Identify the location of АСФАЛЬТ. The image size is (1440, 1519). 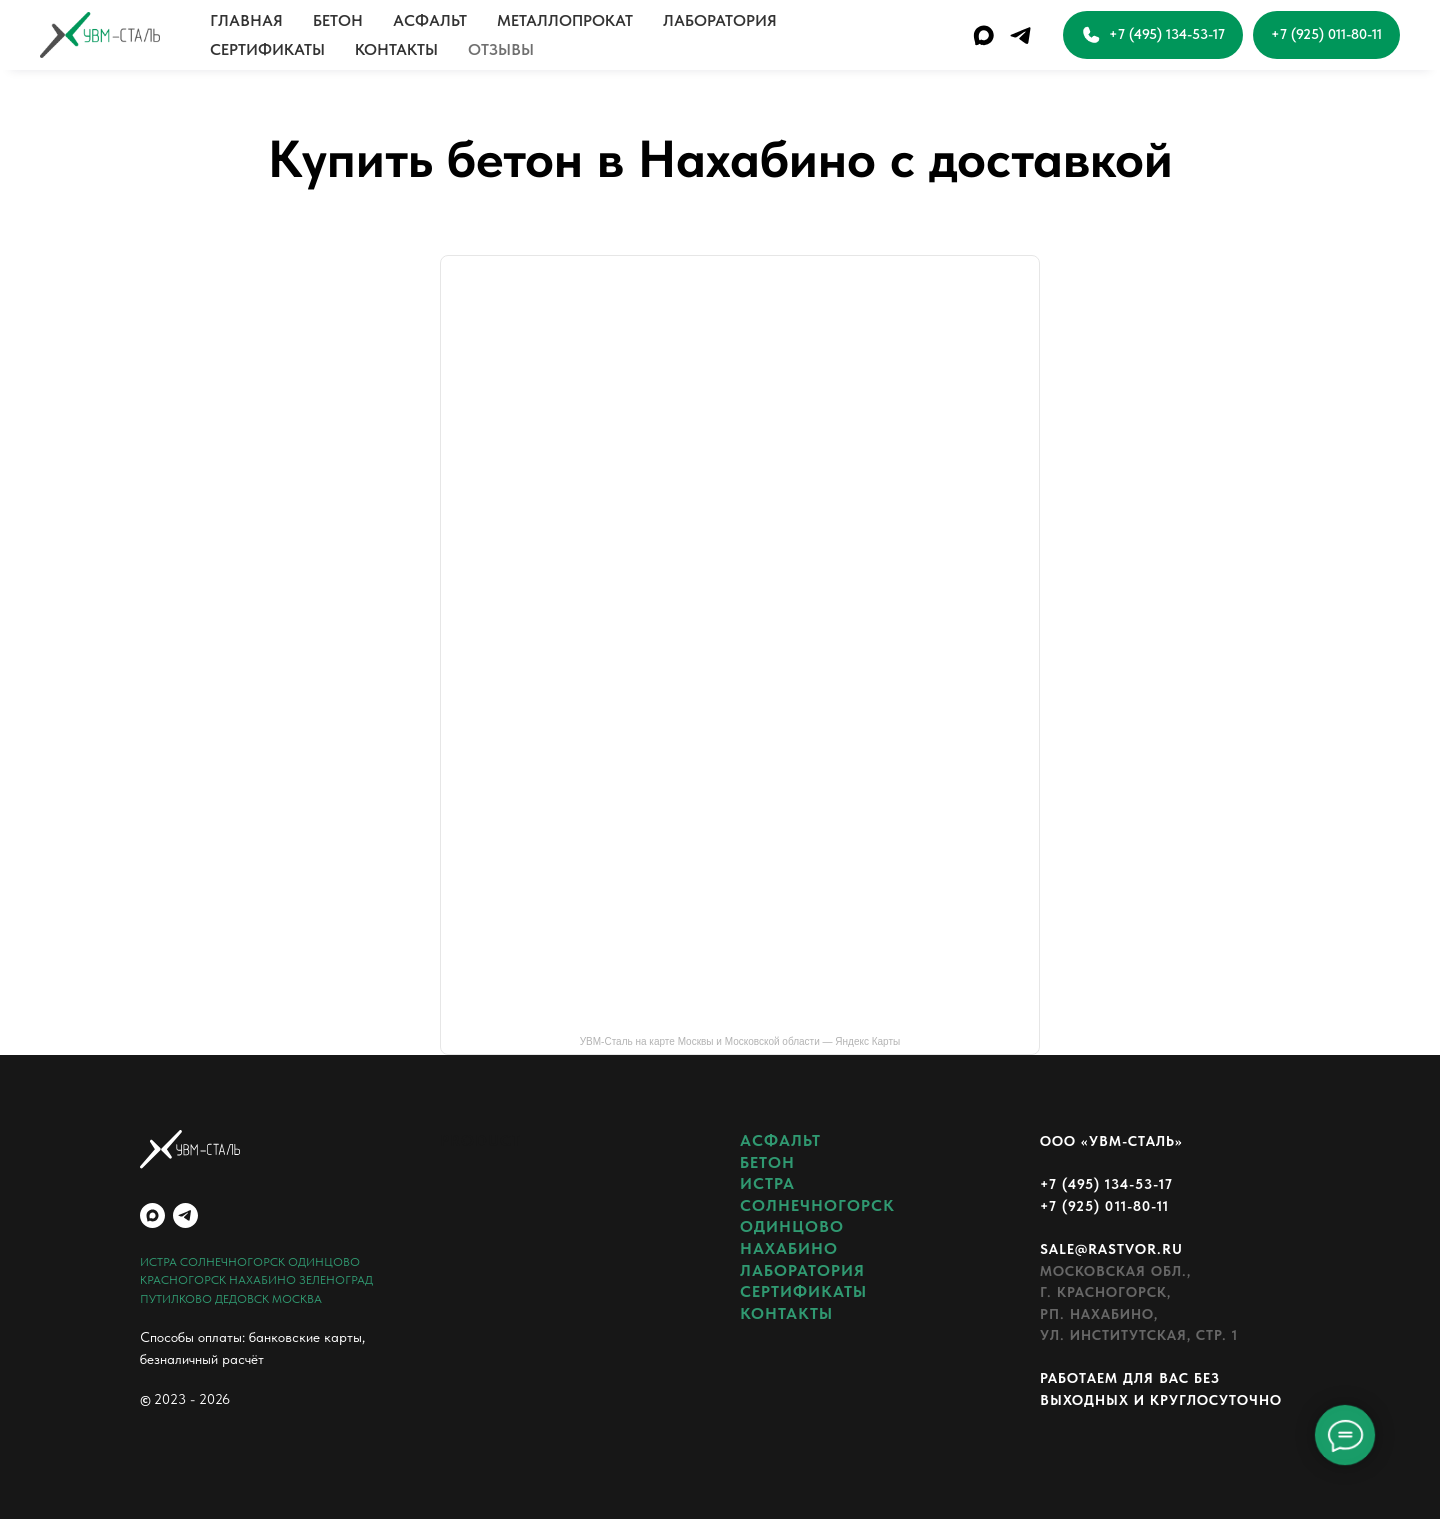
(430, 20).